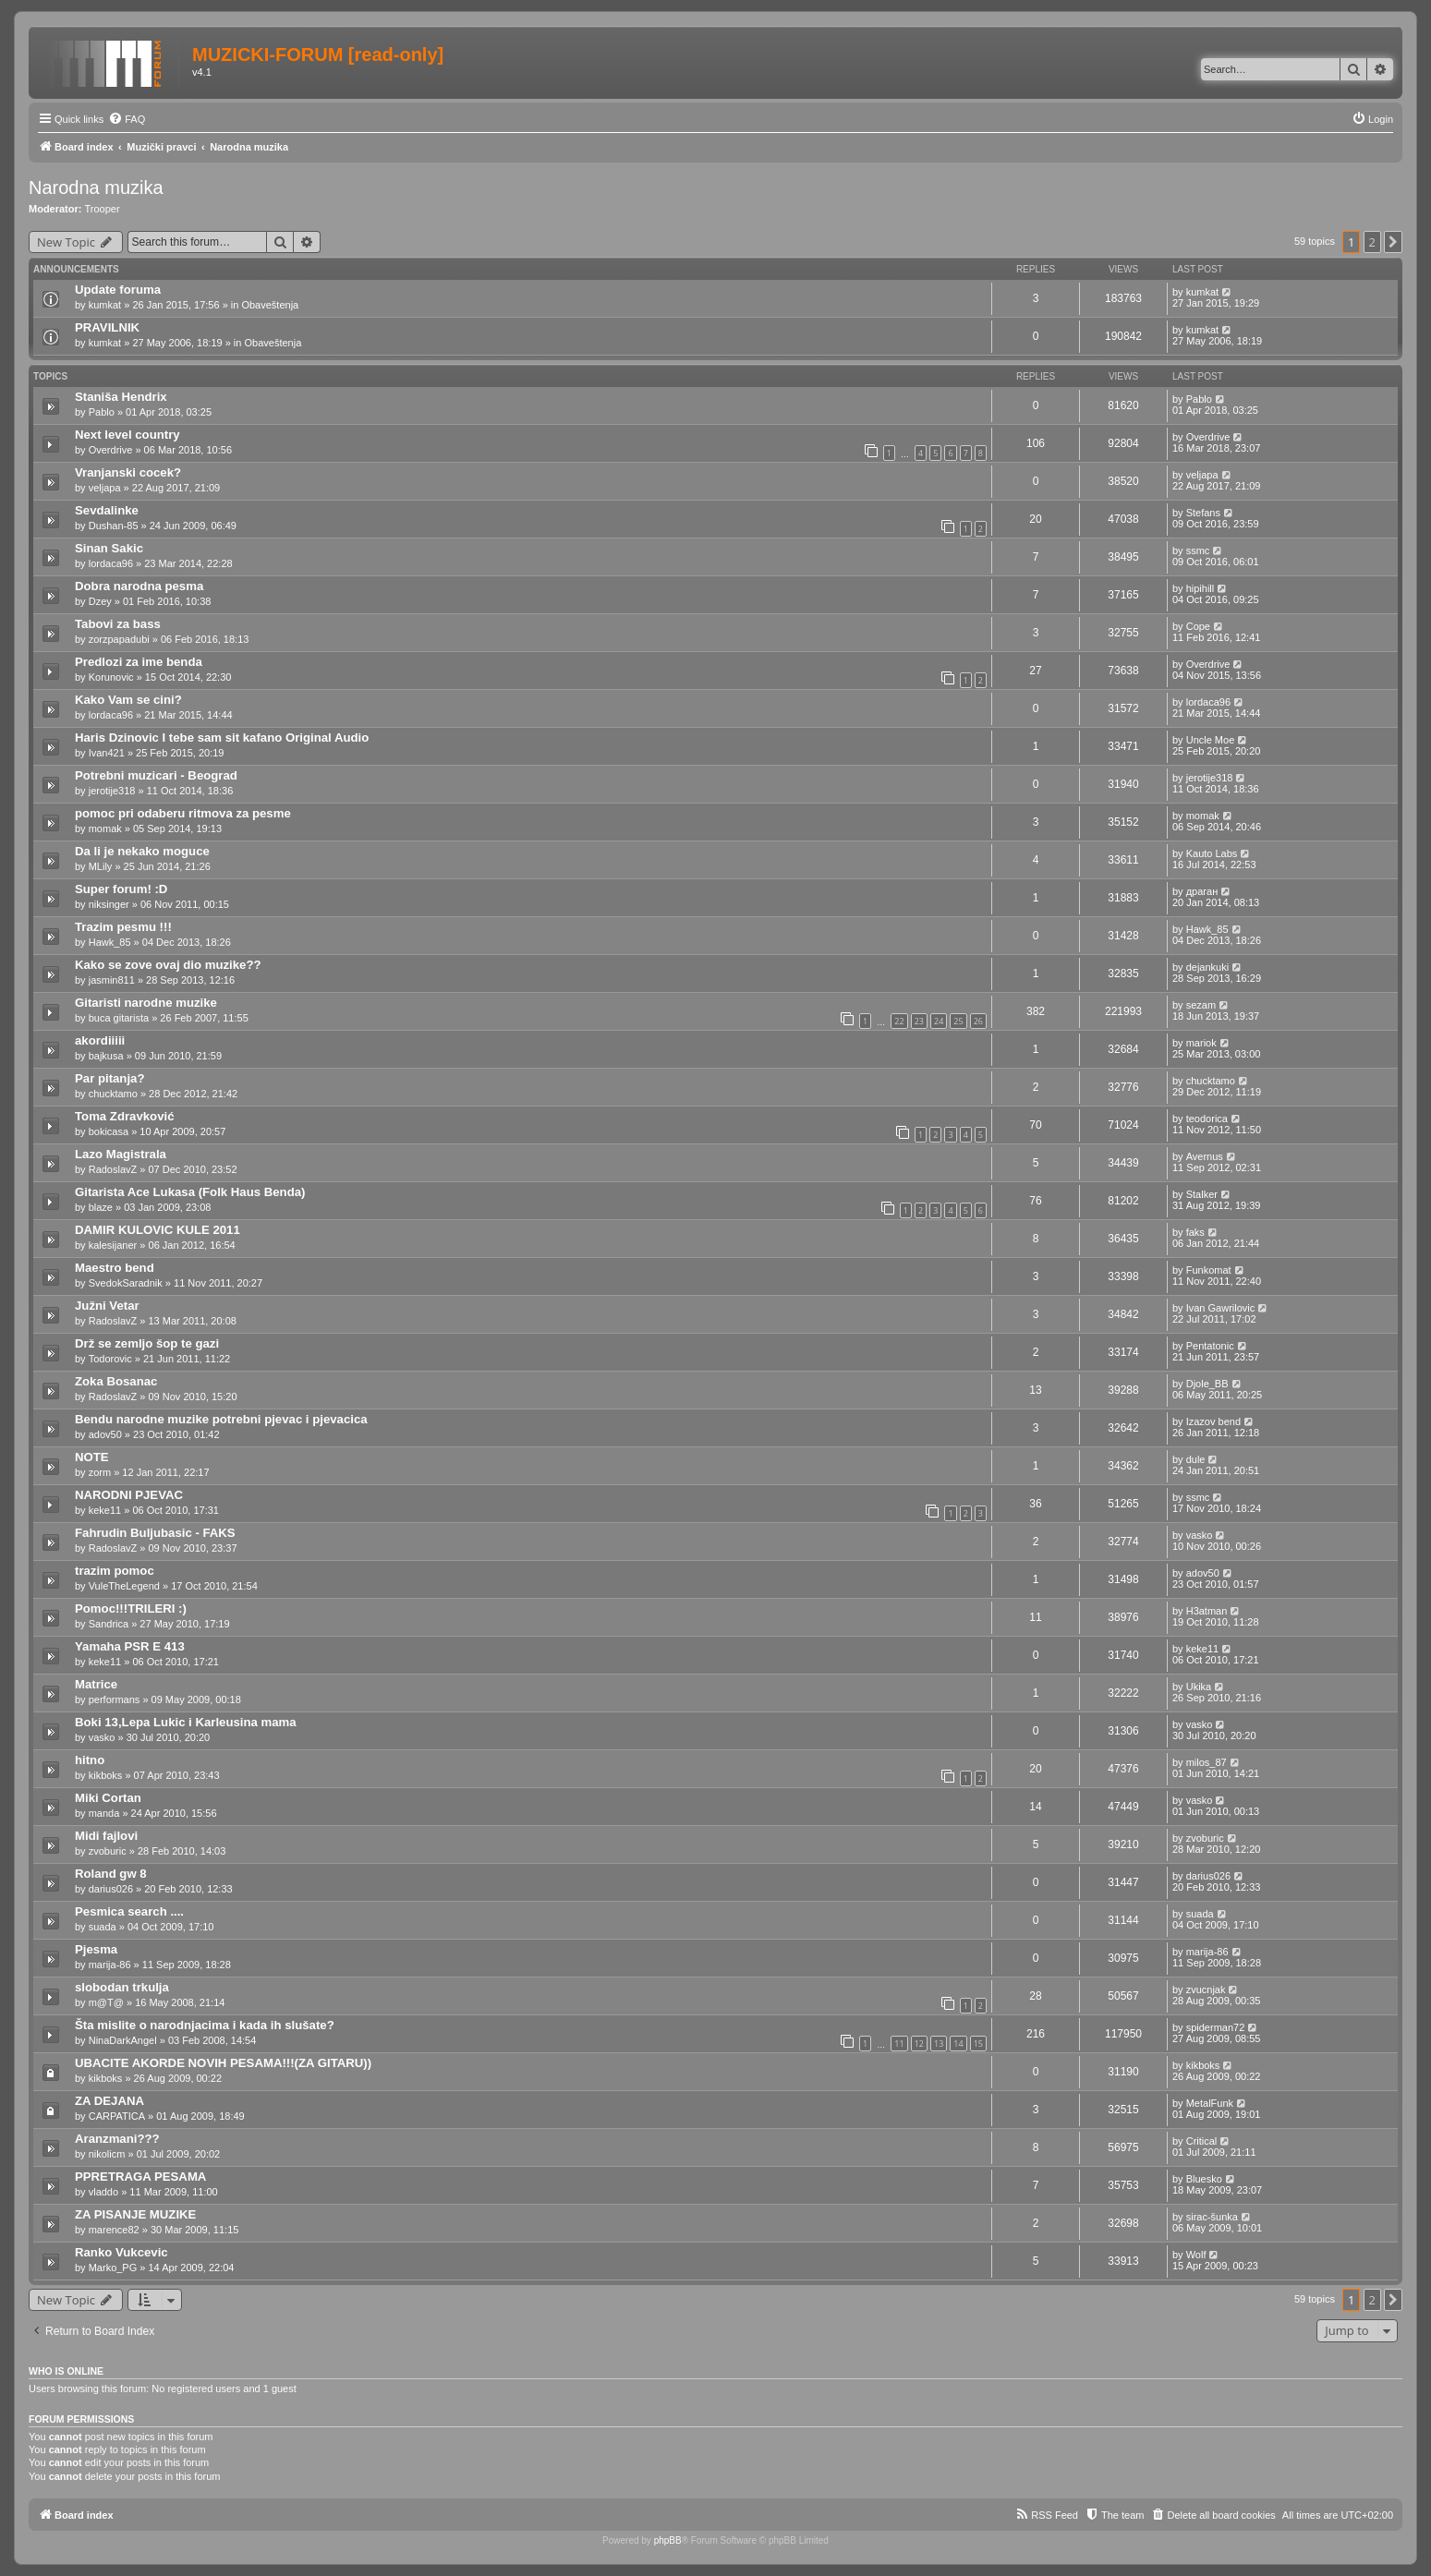  Describe the element at coordinates (107, 1305) in the screenshot. I see `Južni Vetar` at that location.